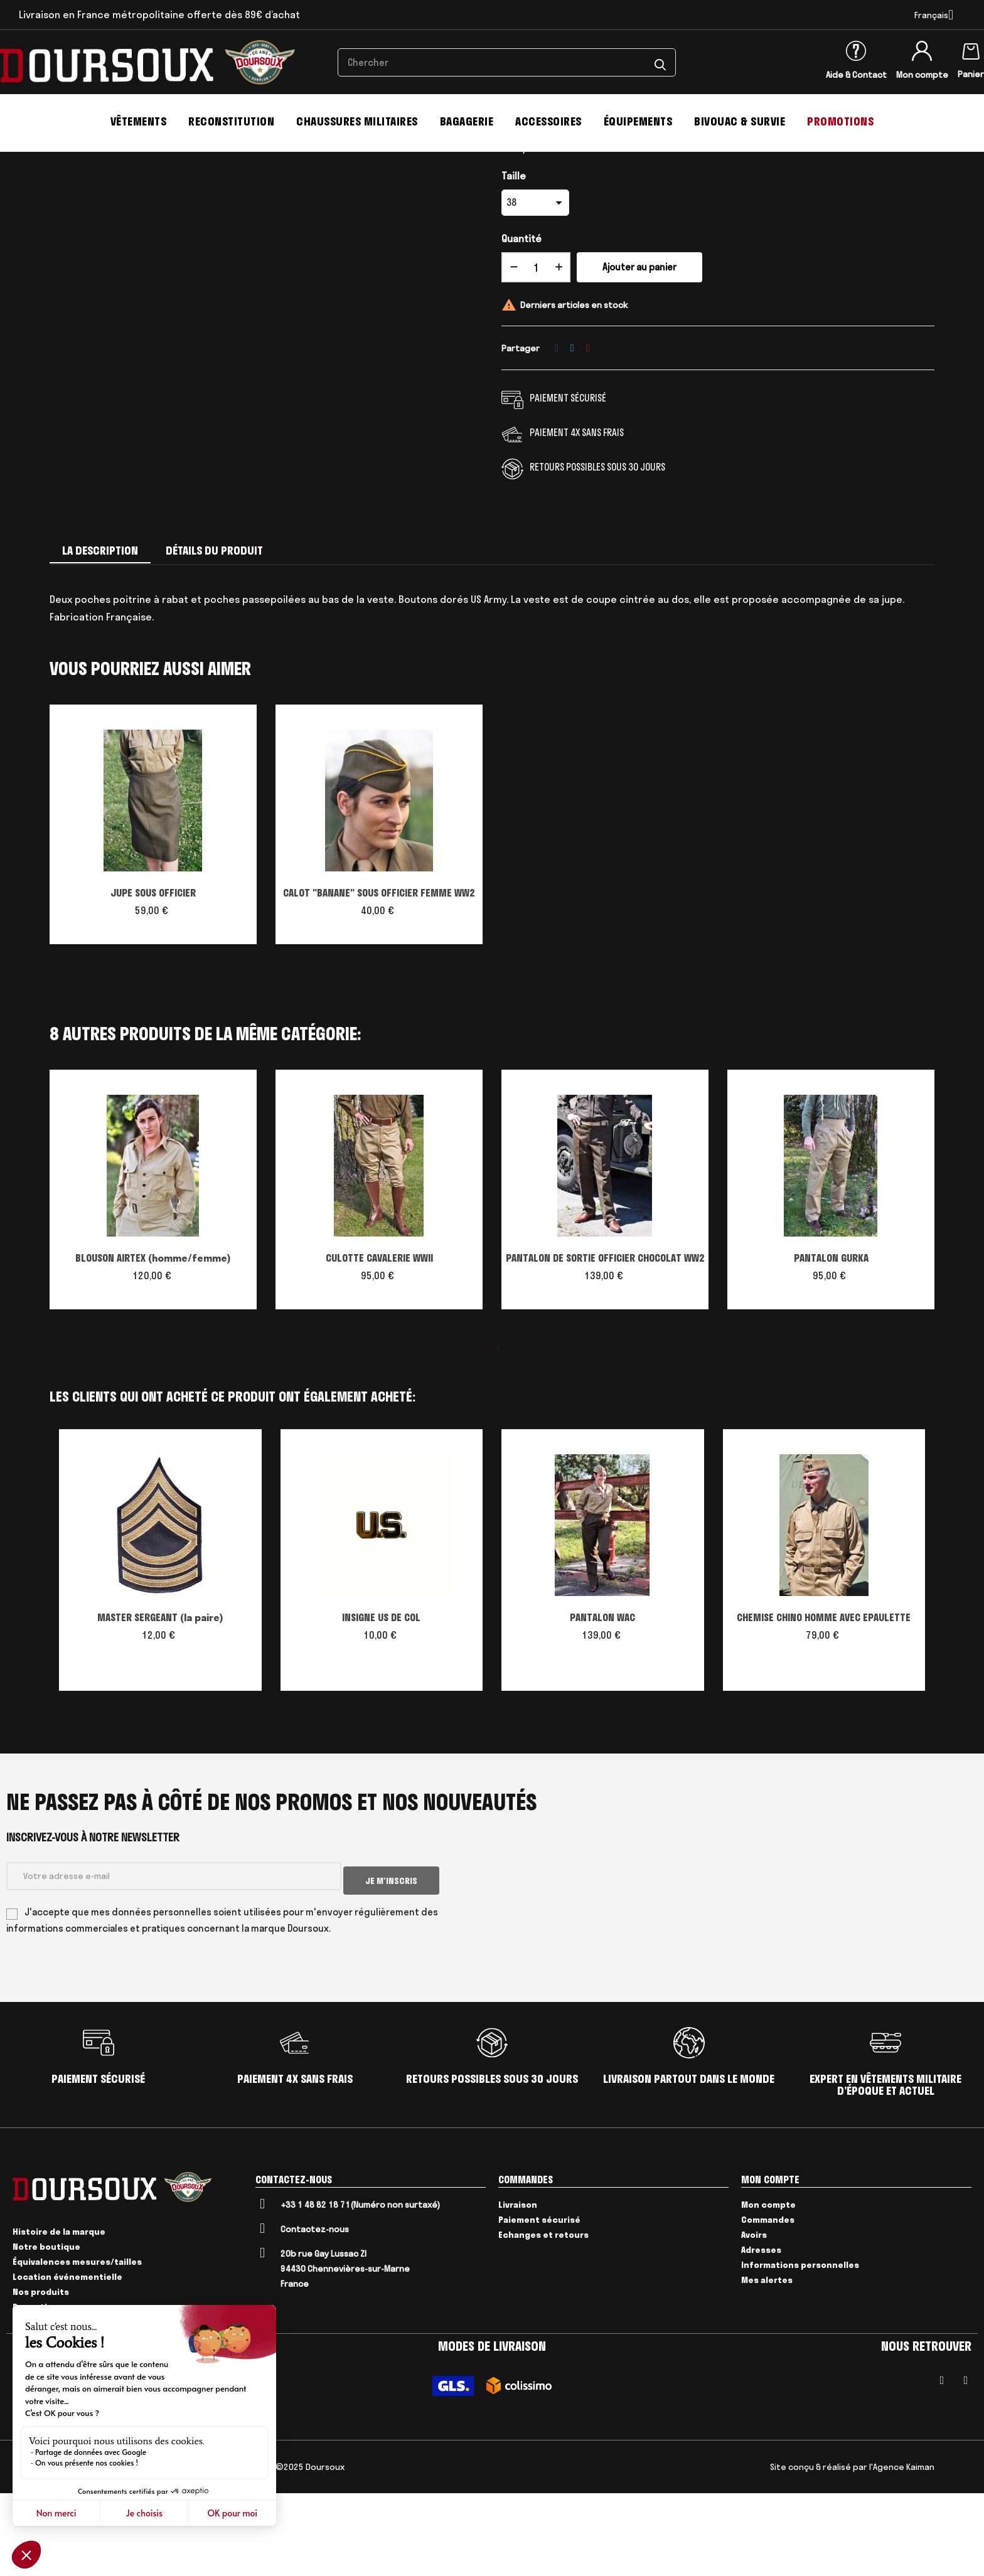 The height and width of the screenshot is (2576, 984). What do you see at coordinates (57, 2549) in the screenshot?
I see `CGV` at bounding box center [57, 2549].